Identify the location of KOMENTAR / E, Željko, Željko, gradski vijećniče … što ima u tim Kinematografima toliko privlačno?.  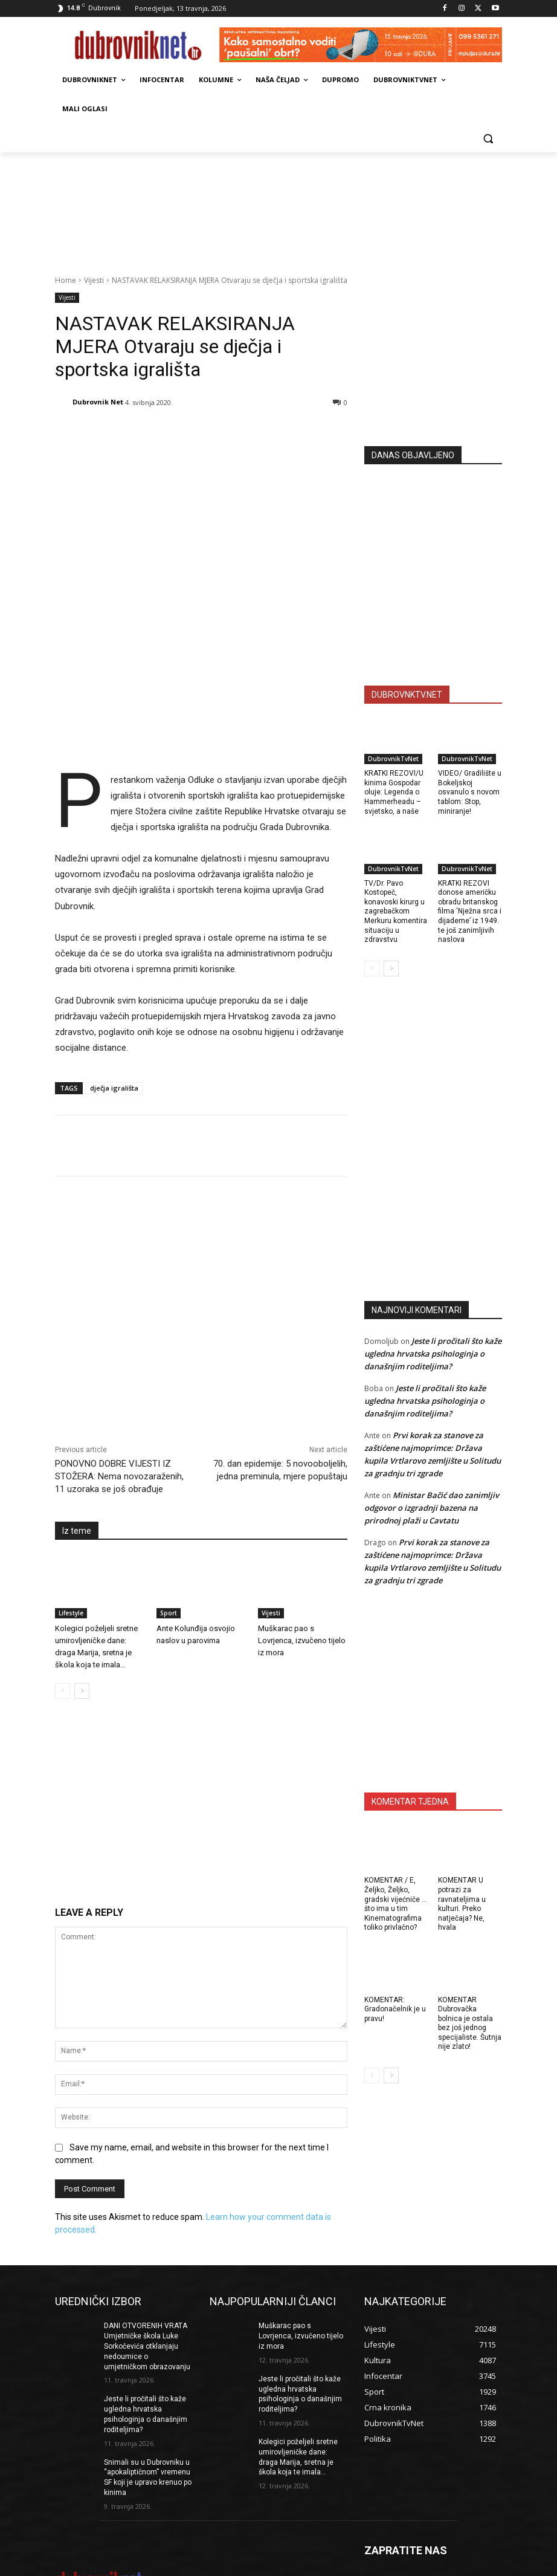
(395, 1904).